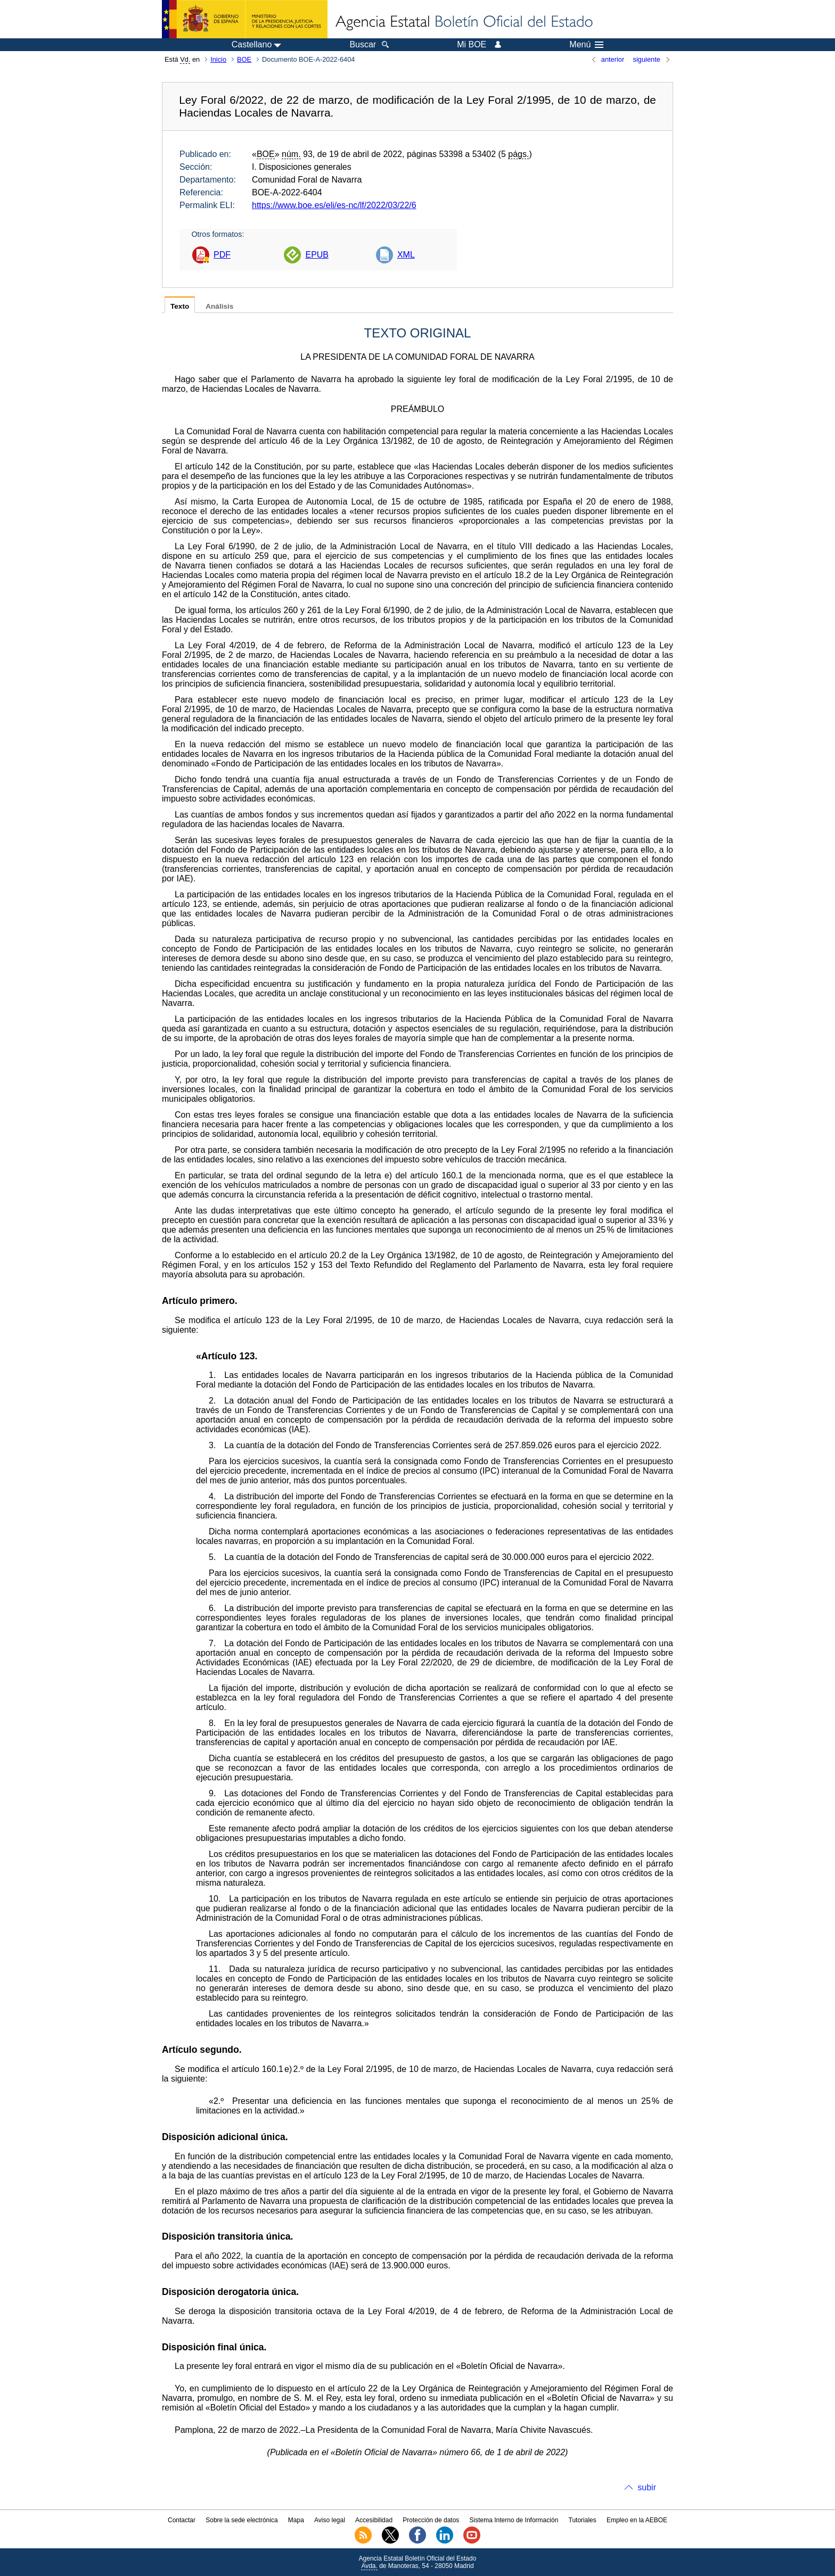 The image size is (835, 2576). Describe the element at coordinates (222, 254) in the screenshot. I see `PDF` at that location.